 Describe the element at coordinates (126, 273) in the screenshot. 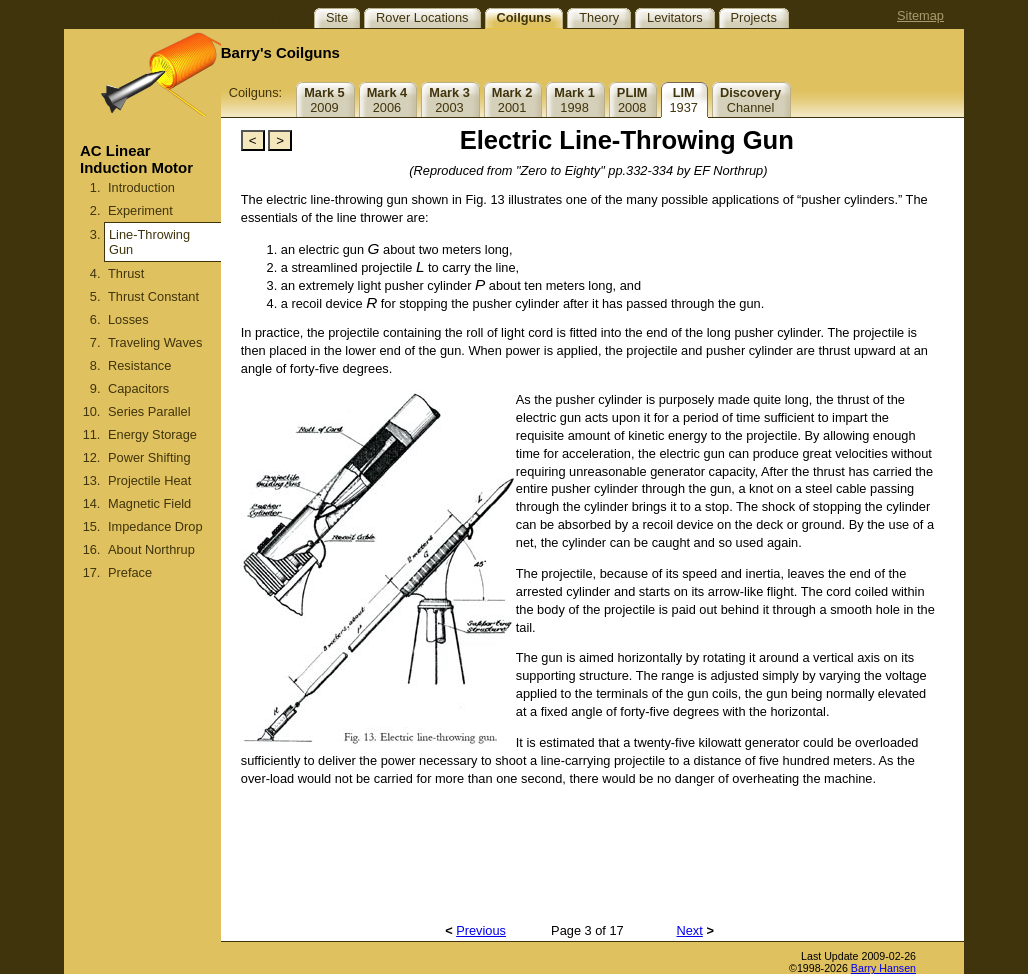

I see `Thrust` at that location.